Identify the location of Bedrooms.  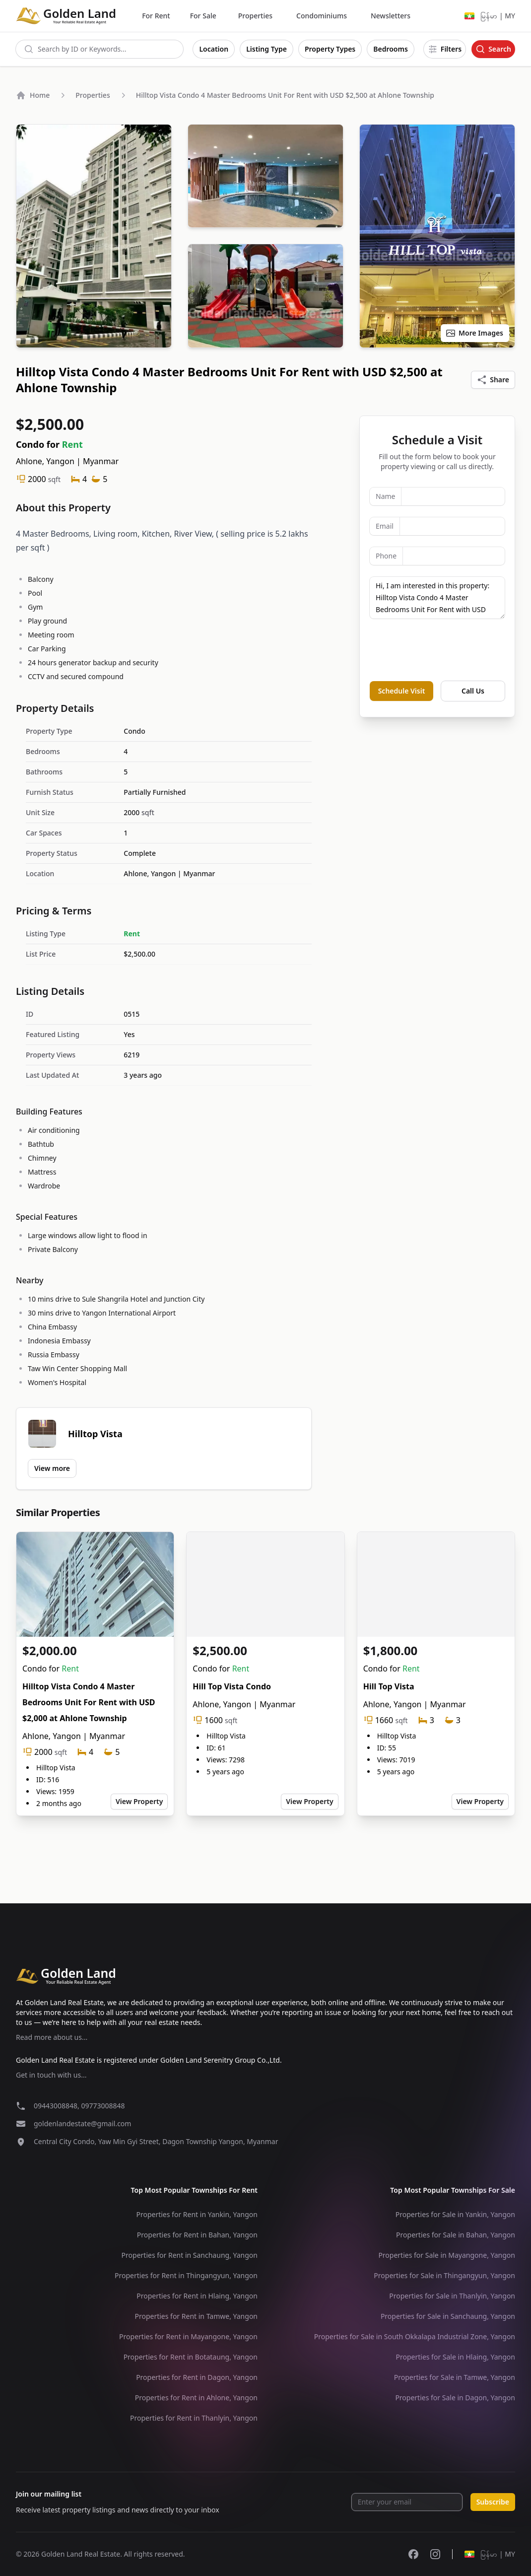
(390, 49).